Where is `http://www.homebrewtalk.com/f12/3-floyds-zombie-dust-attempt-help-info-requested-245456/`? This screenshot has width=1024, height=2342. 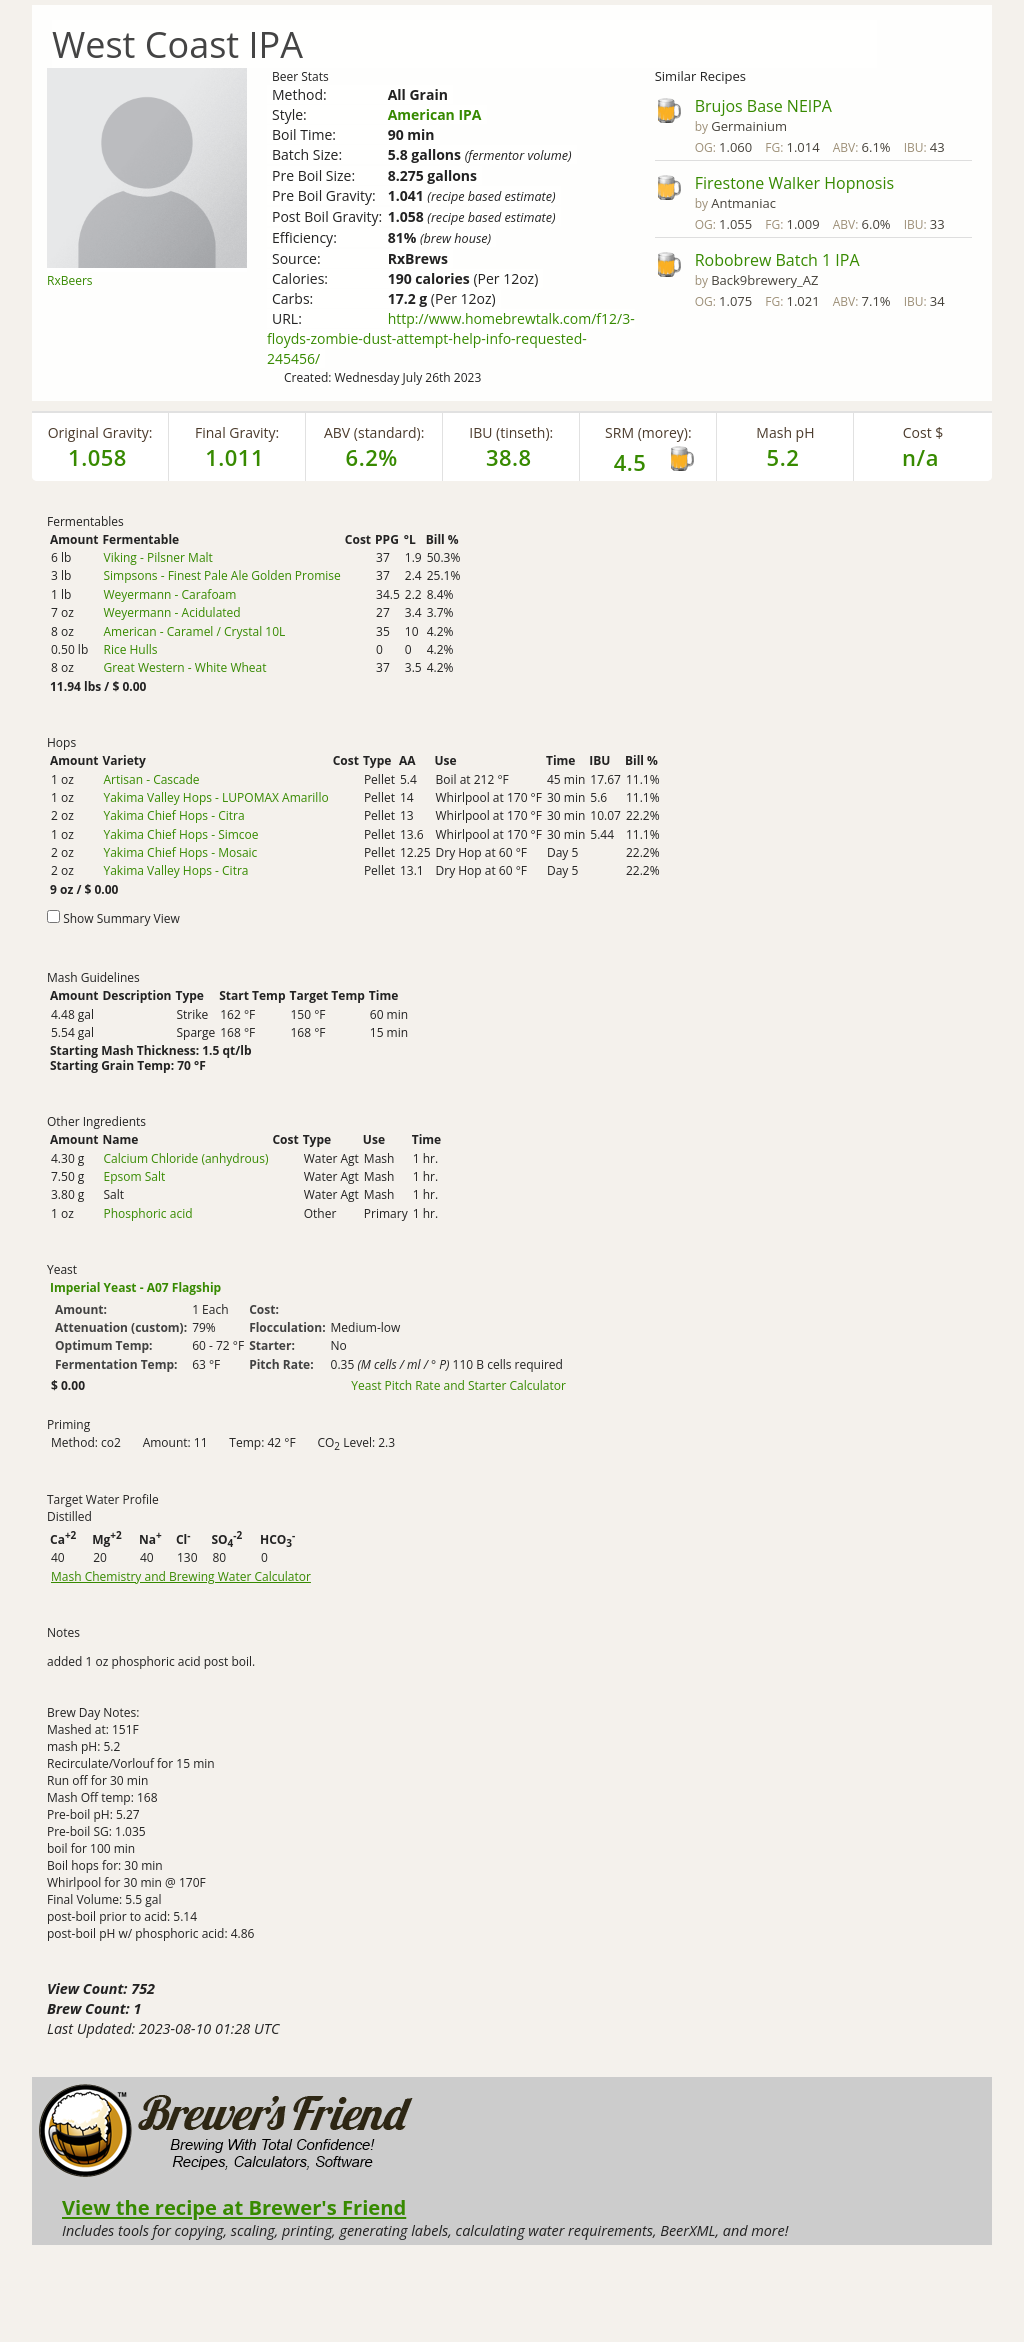
http://www.homebrewtalk.com/f12/3-floyds-zombie-dust-attempt-help-info-requested-245456/ is located at coordinates (451, 338).